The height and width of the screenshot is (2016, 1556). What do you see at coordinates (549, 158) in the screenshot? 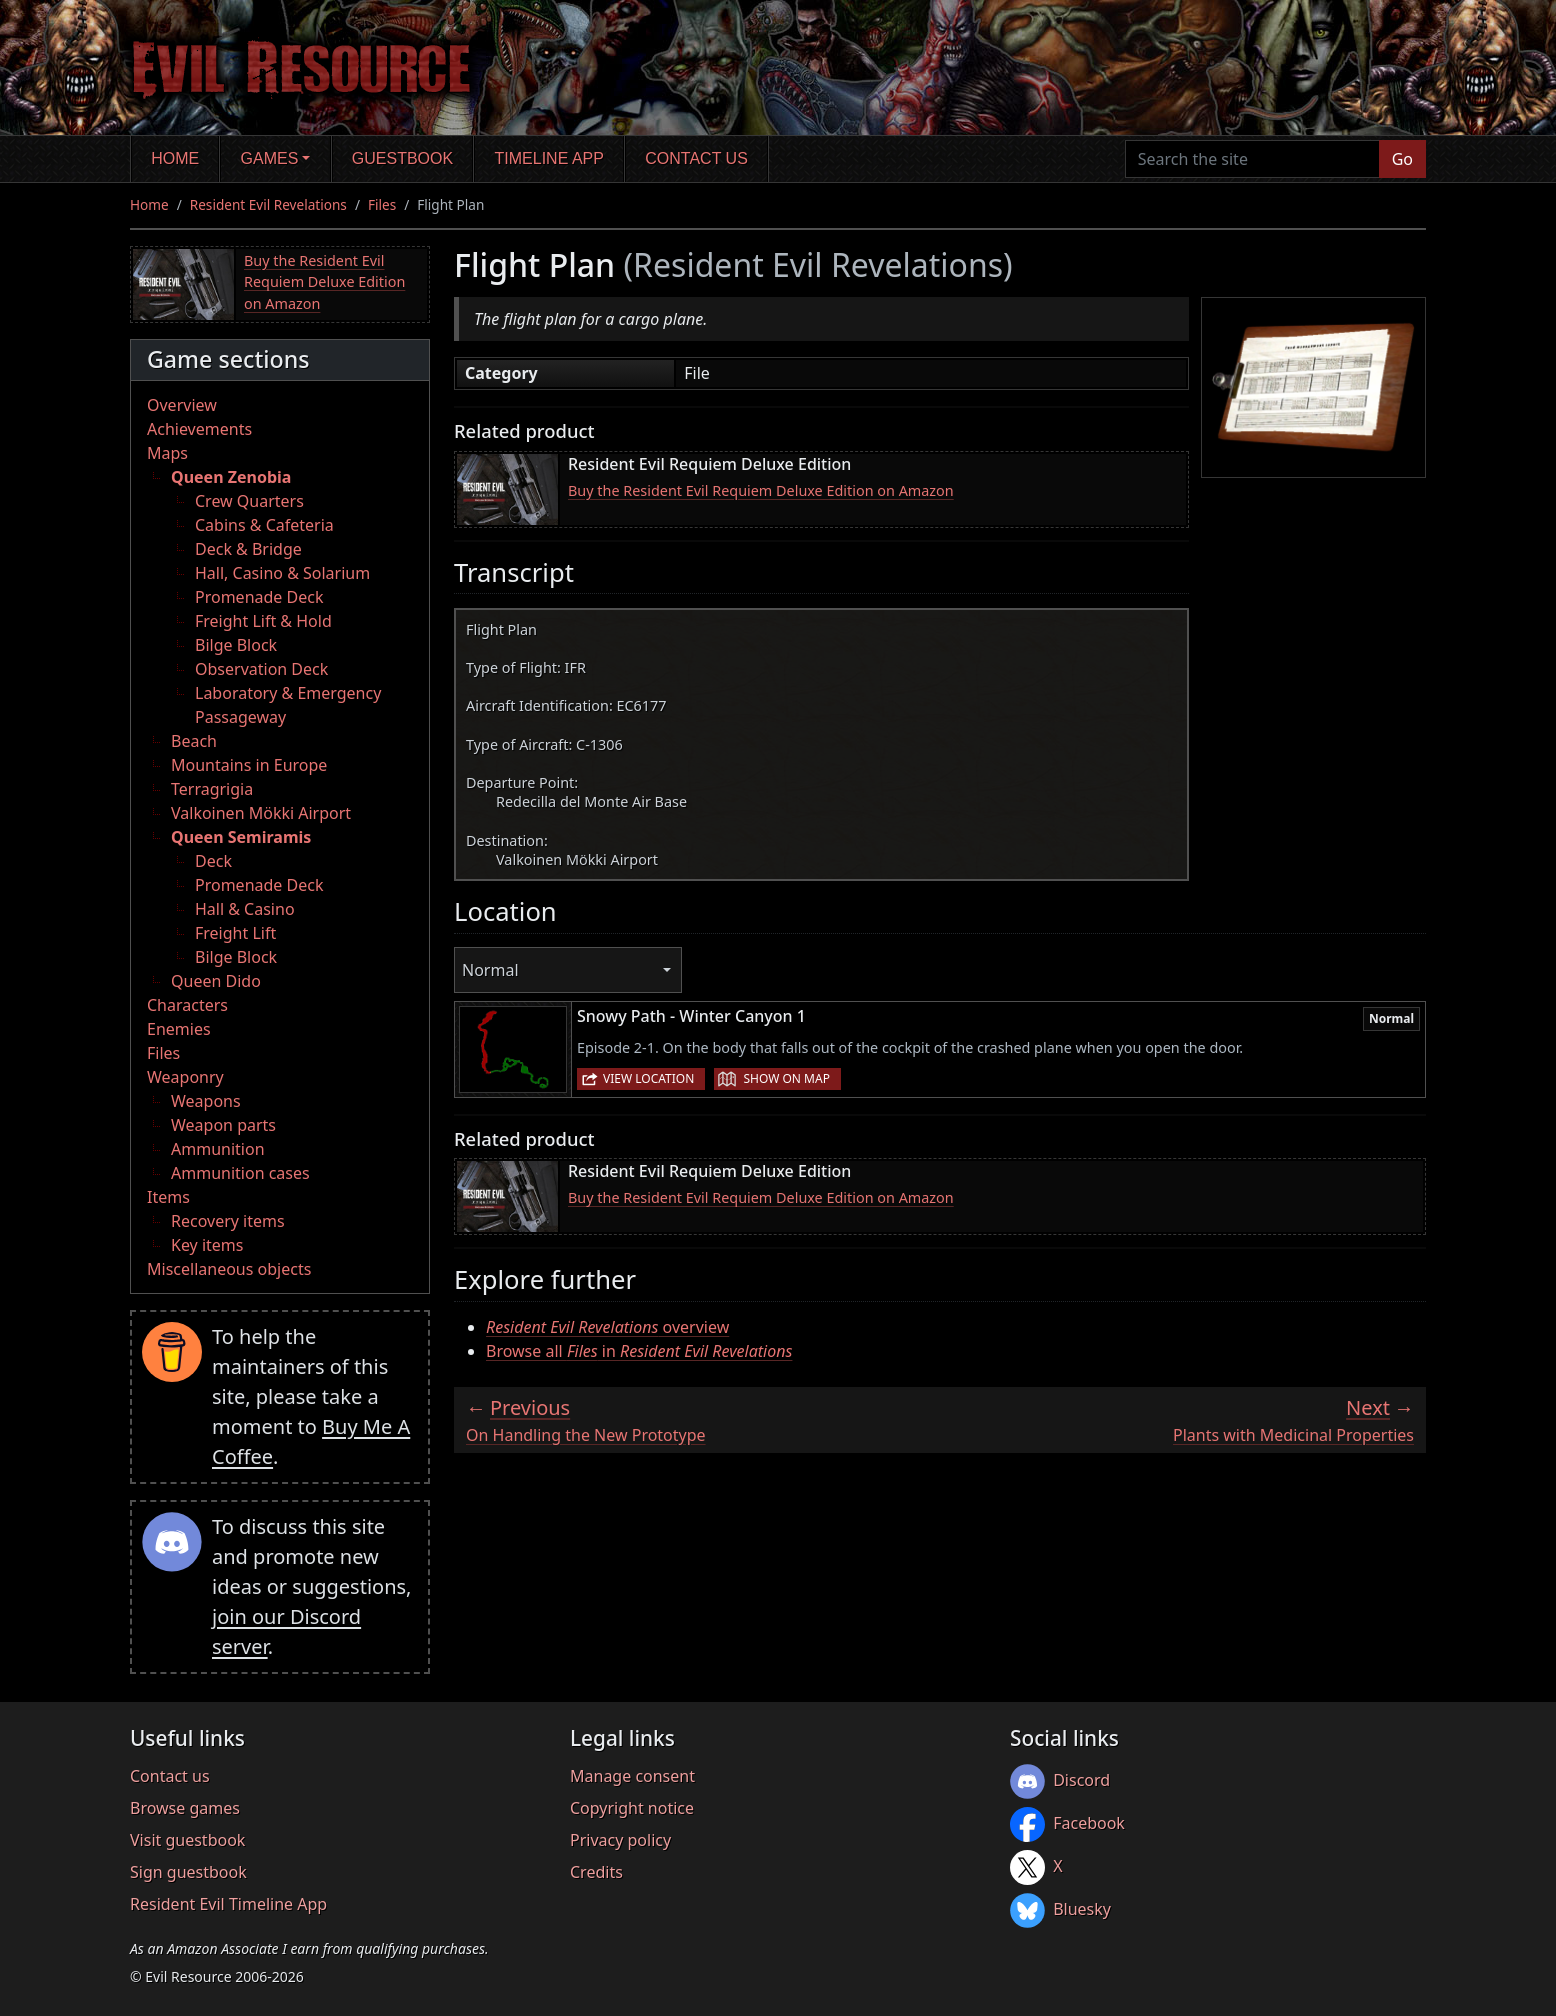
I see `Timeline app` at bounding box center [549, 158].